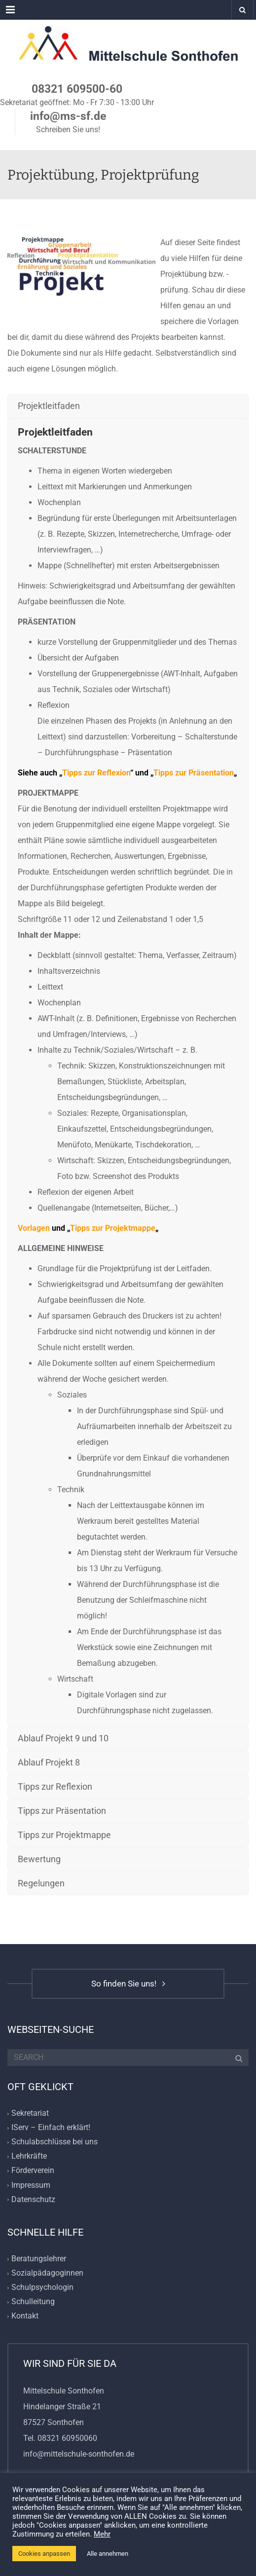 The height and width of the screenshot is (2576, 256). What do you see at coordinates (32, 2170) in the screenshot?
I see `Förderverein` at bounding box center [32, 2170].